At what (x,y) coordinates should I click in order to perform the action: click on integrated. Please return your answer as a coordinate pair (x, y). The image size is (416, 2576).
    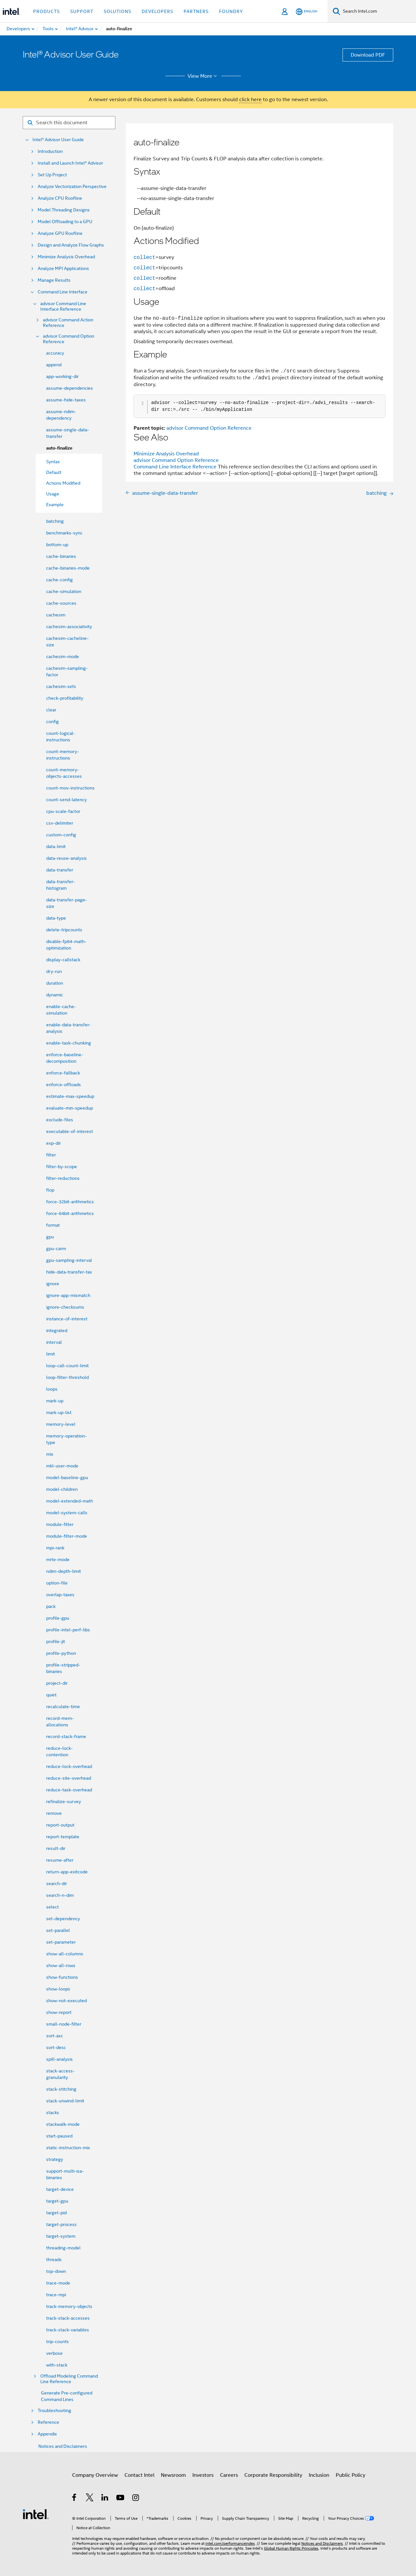
    Looking at the image, I should click on (56, 1330).